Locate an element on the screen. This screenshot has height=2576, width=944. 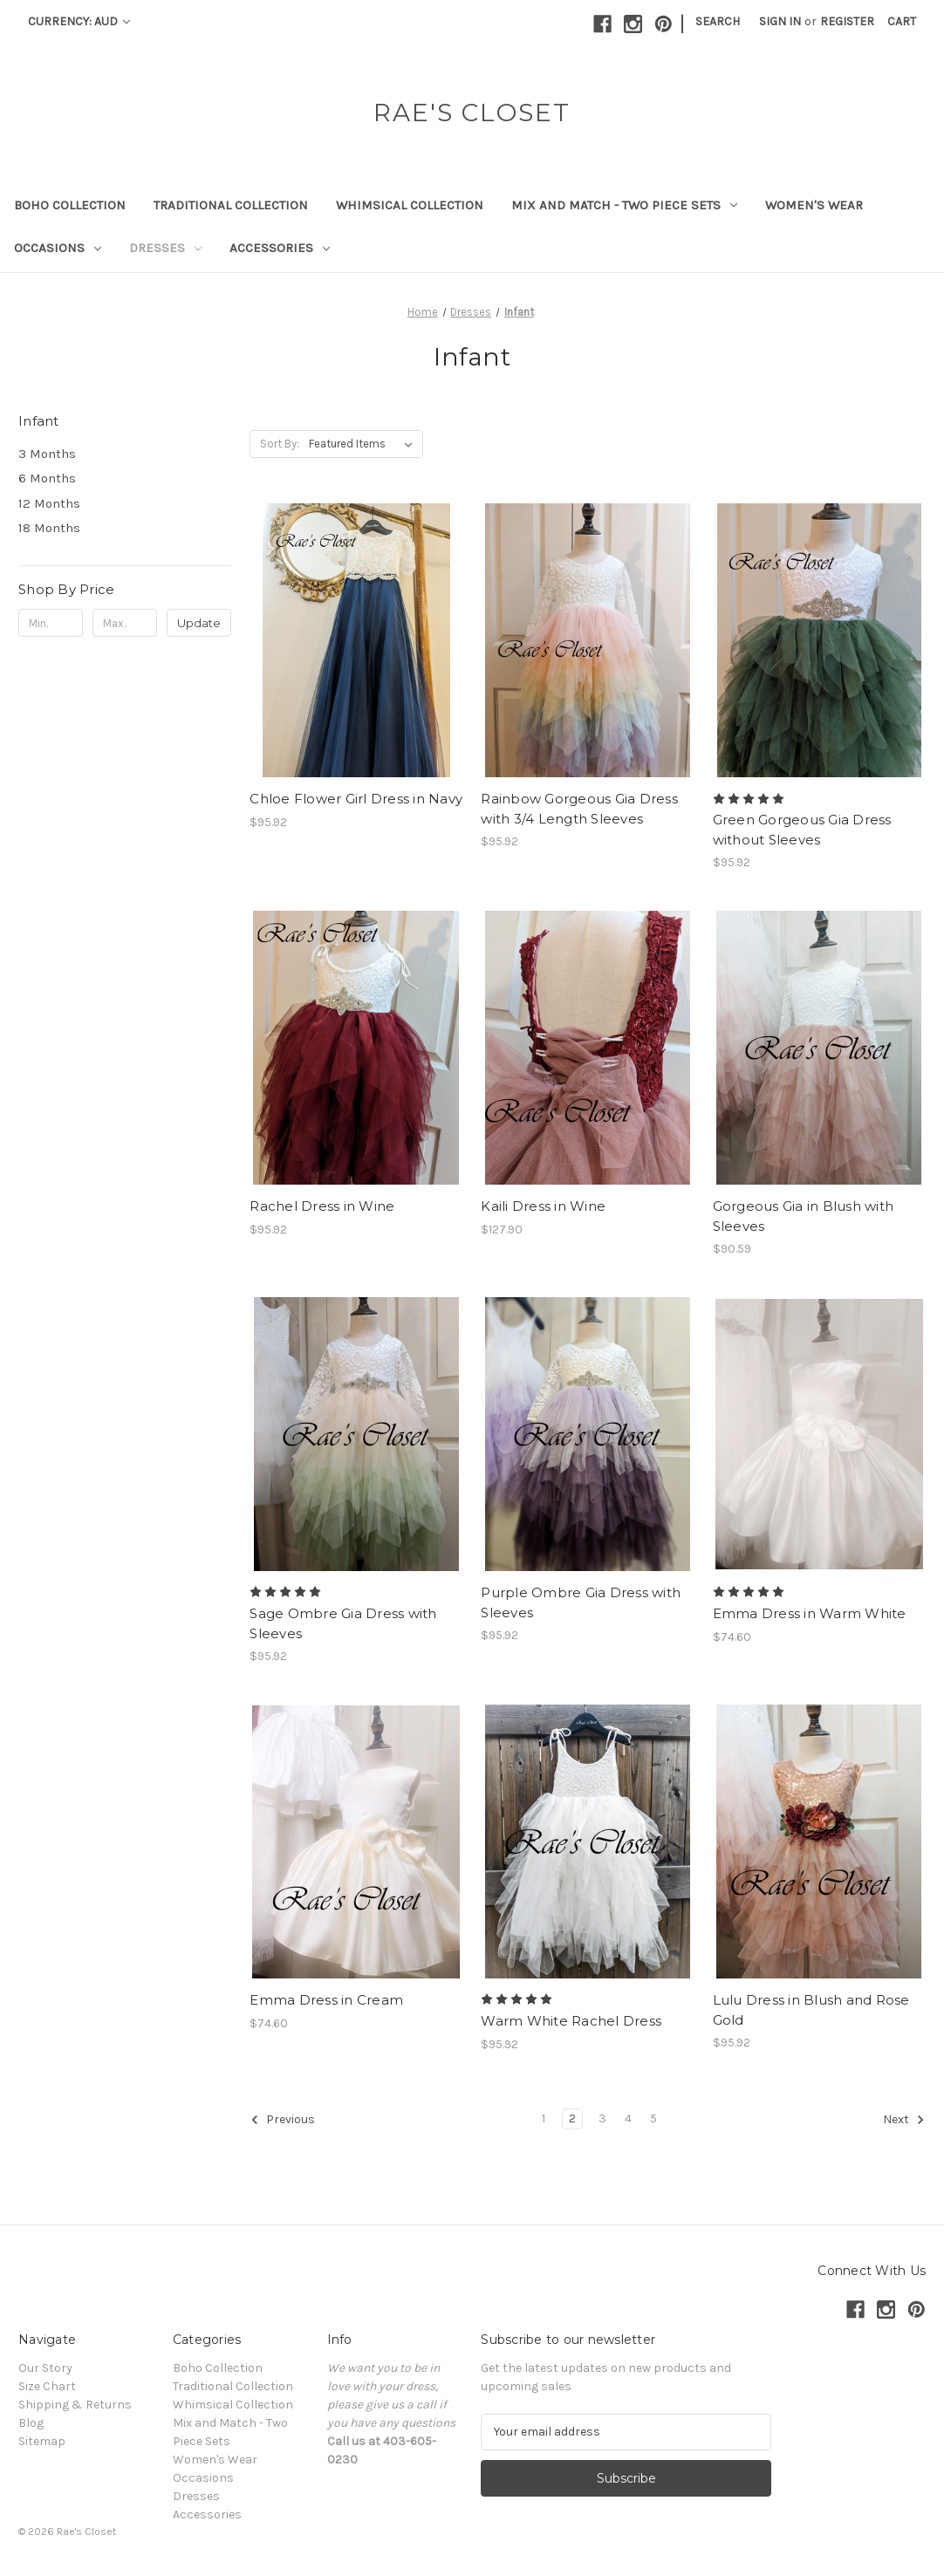
Women's Wear is located at coordinates (814, 205).